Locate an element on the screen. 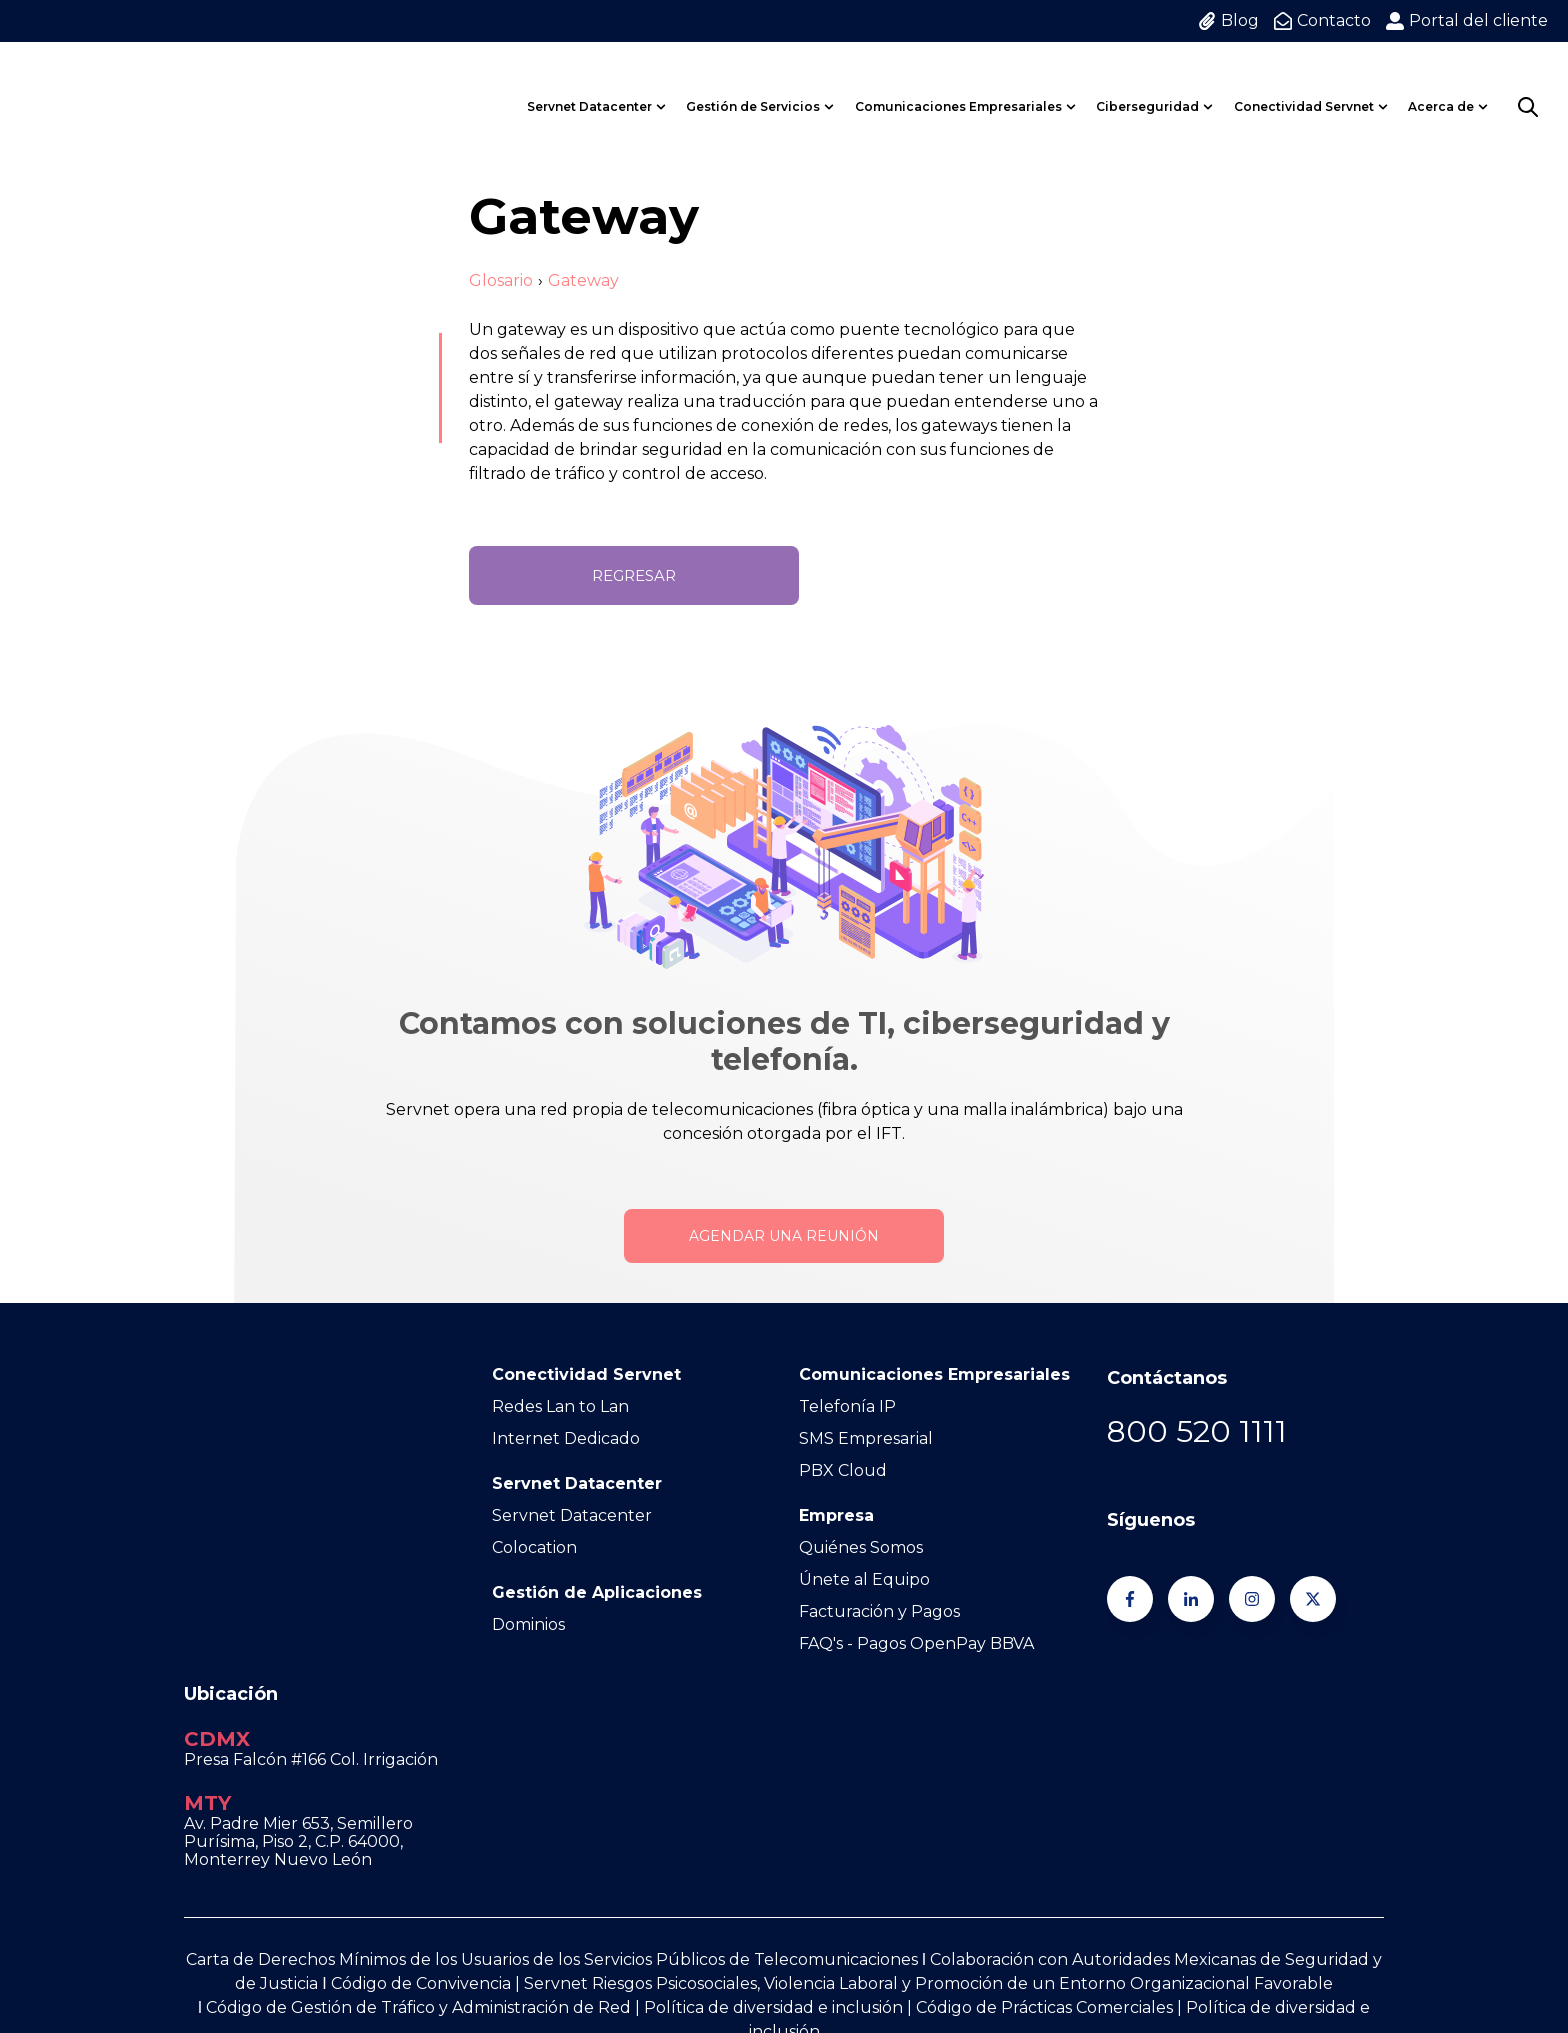 The image size is (1568, 2033). Gestión de Aplicaciones [menuitem] is located at coordinates (597, 1592).